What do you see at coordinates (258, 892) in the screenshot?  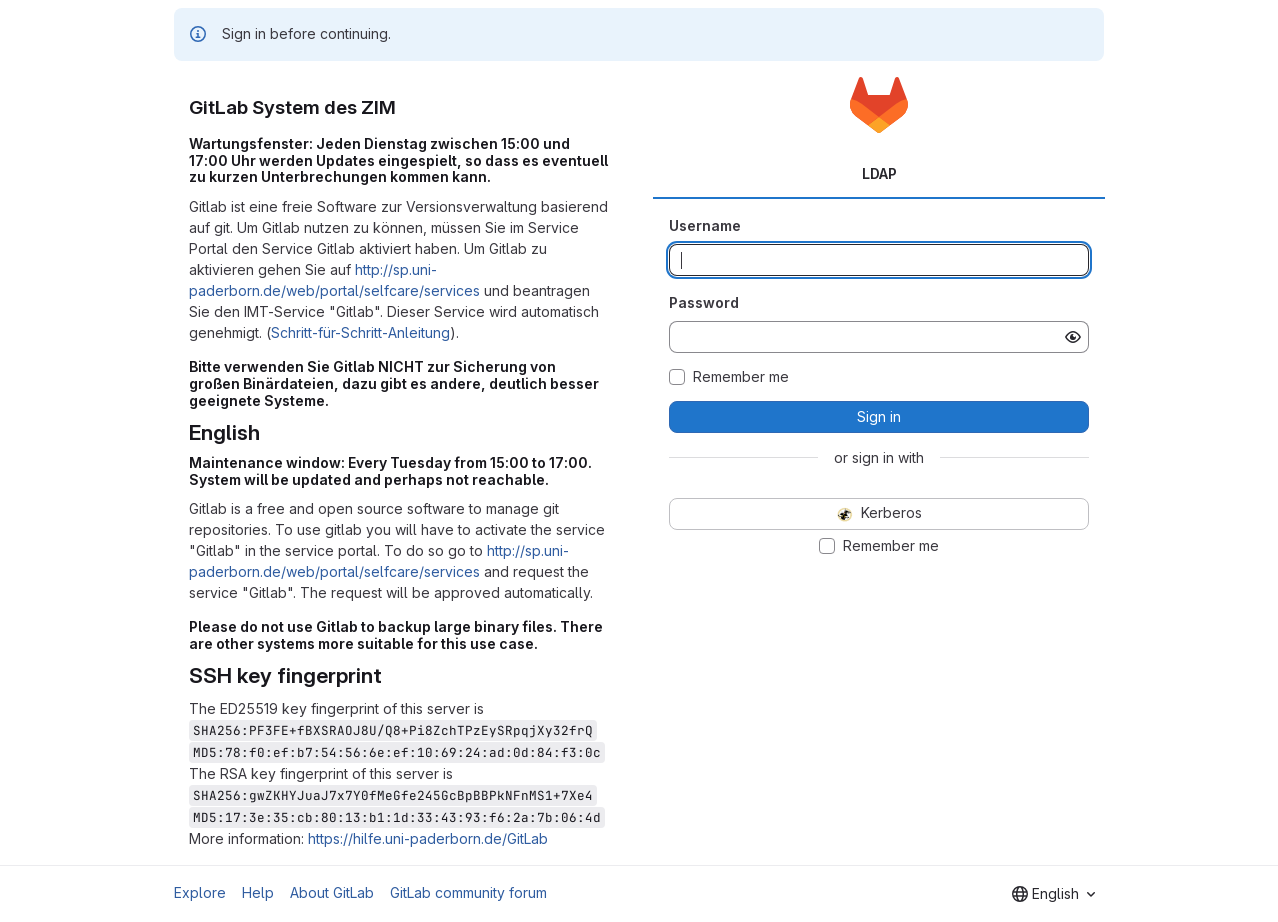 I see `Help` at bounding box center [258, 892].